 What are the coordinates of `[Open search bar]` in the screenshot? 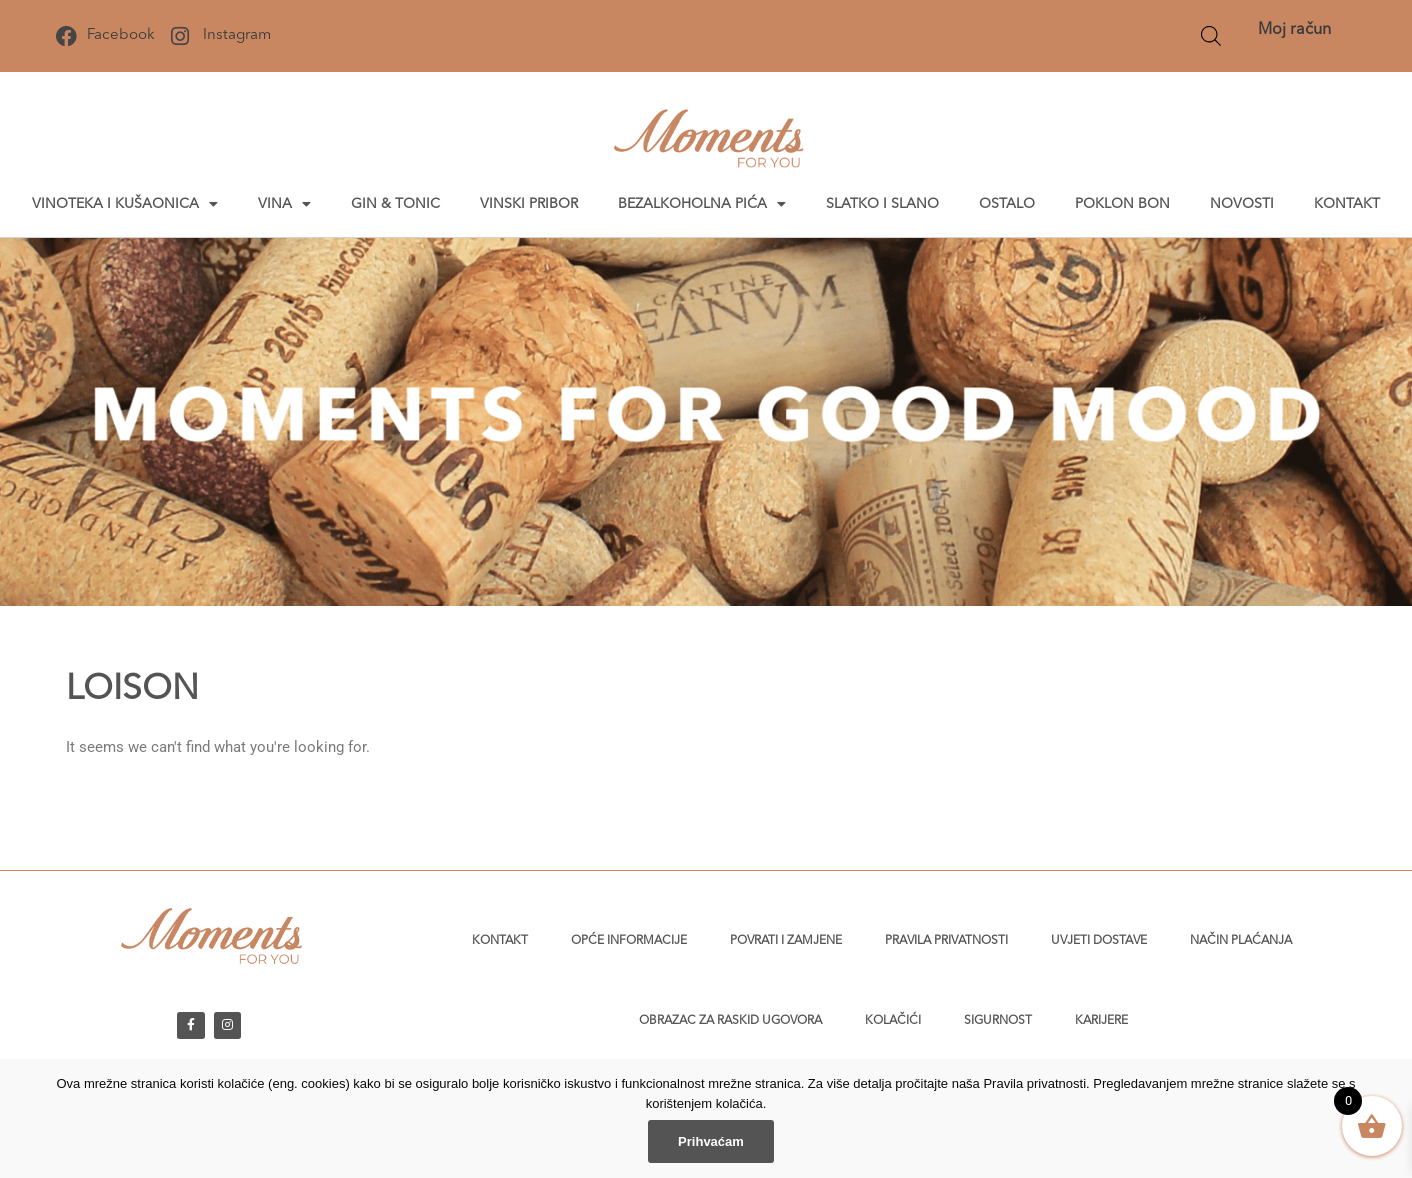 It's located at (1211, 36).